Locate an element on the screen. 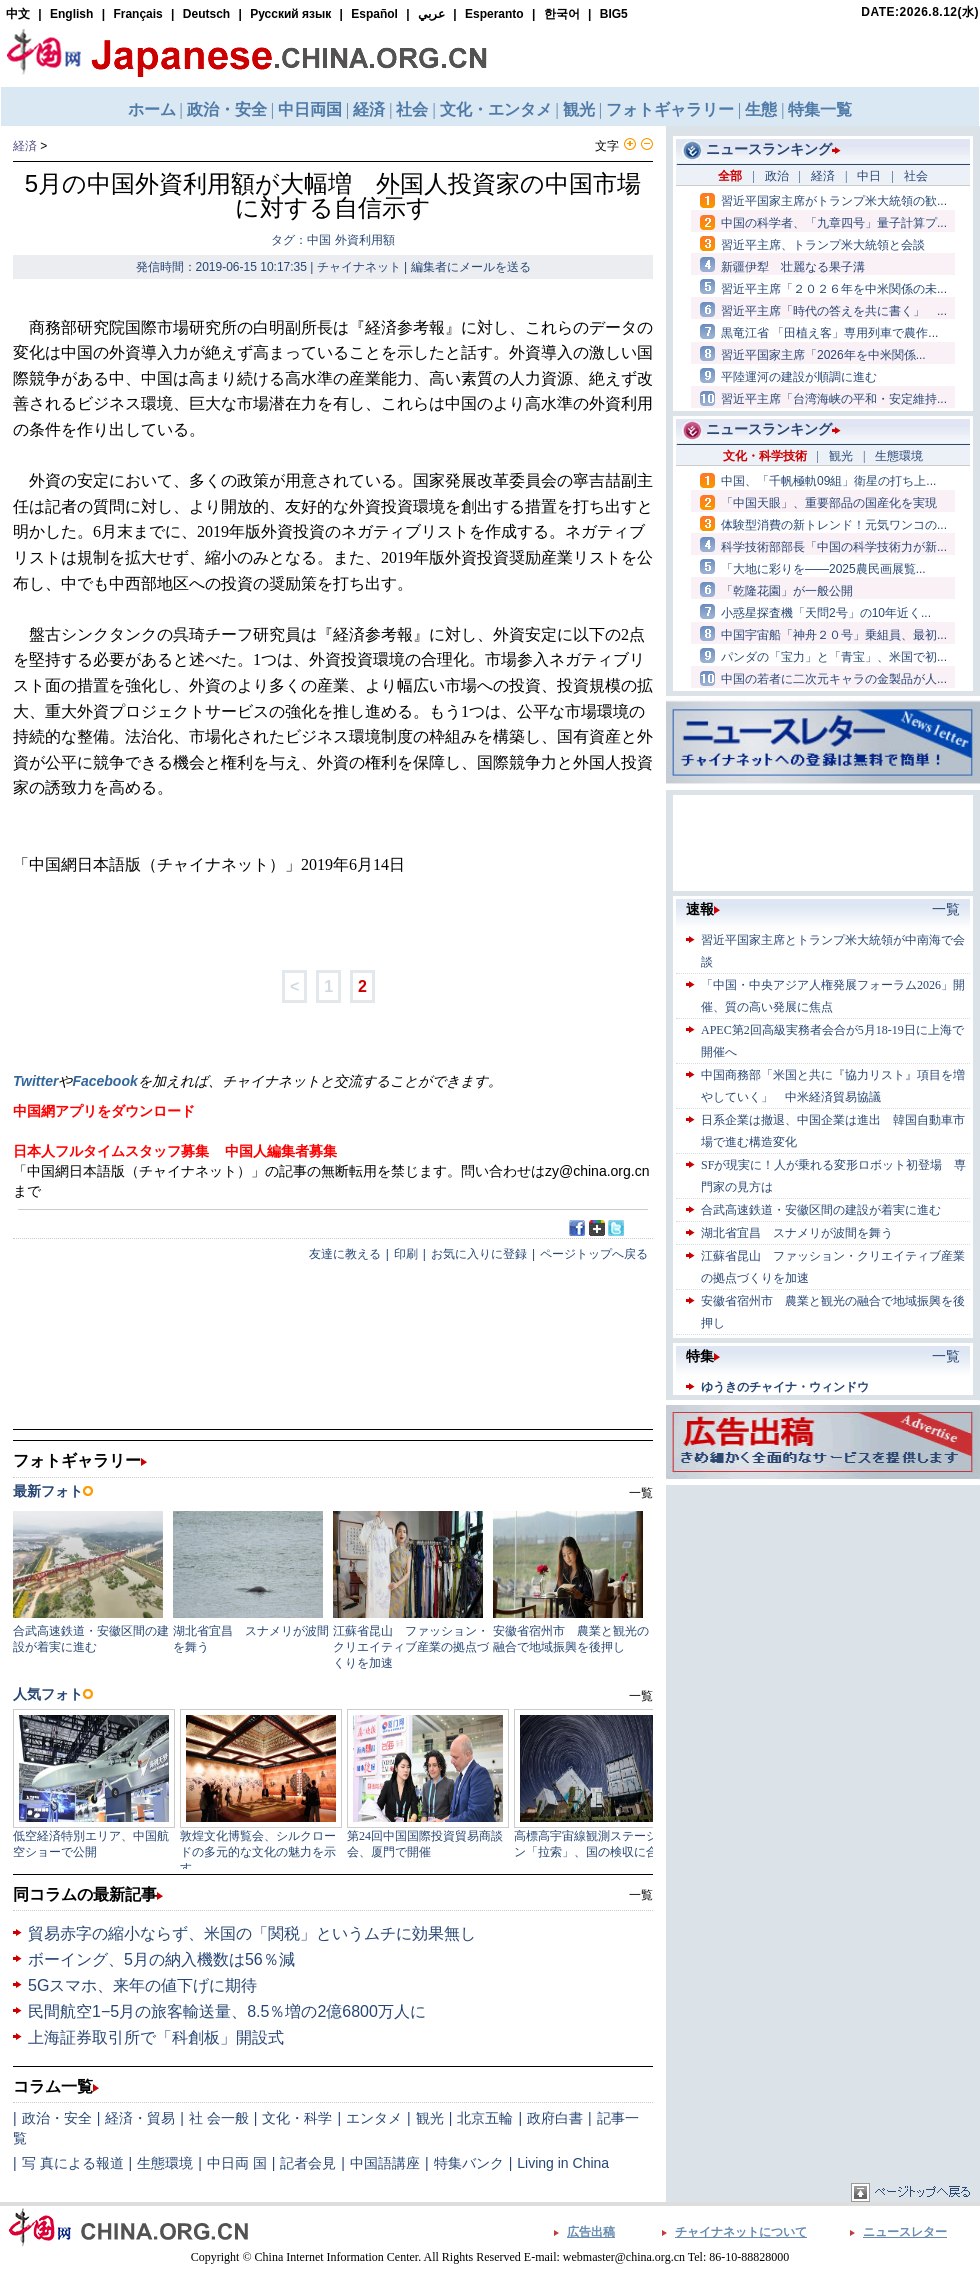  貿易赤字の縮小ならず、米国の「関税」というムチに効果無し is located at coordinates (252, 1933).